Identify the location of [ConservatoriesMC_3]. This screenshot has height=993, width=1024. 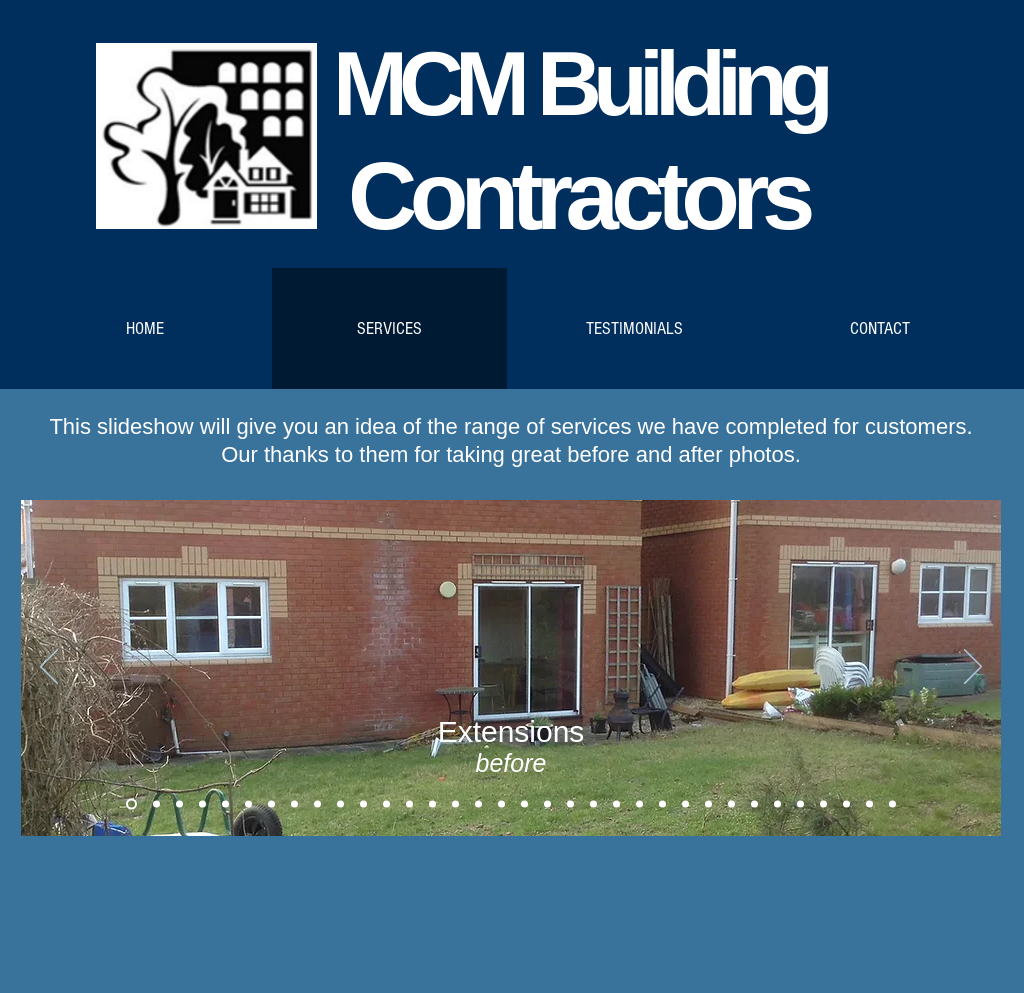
(225, 804).